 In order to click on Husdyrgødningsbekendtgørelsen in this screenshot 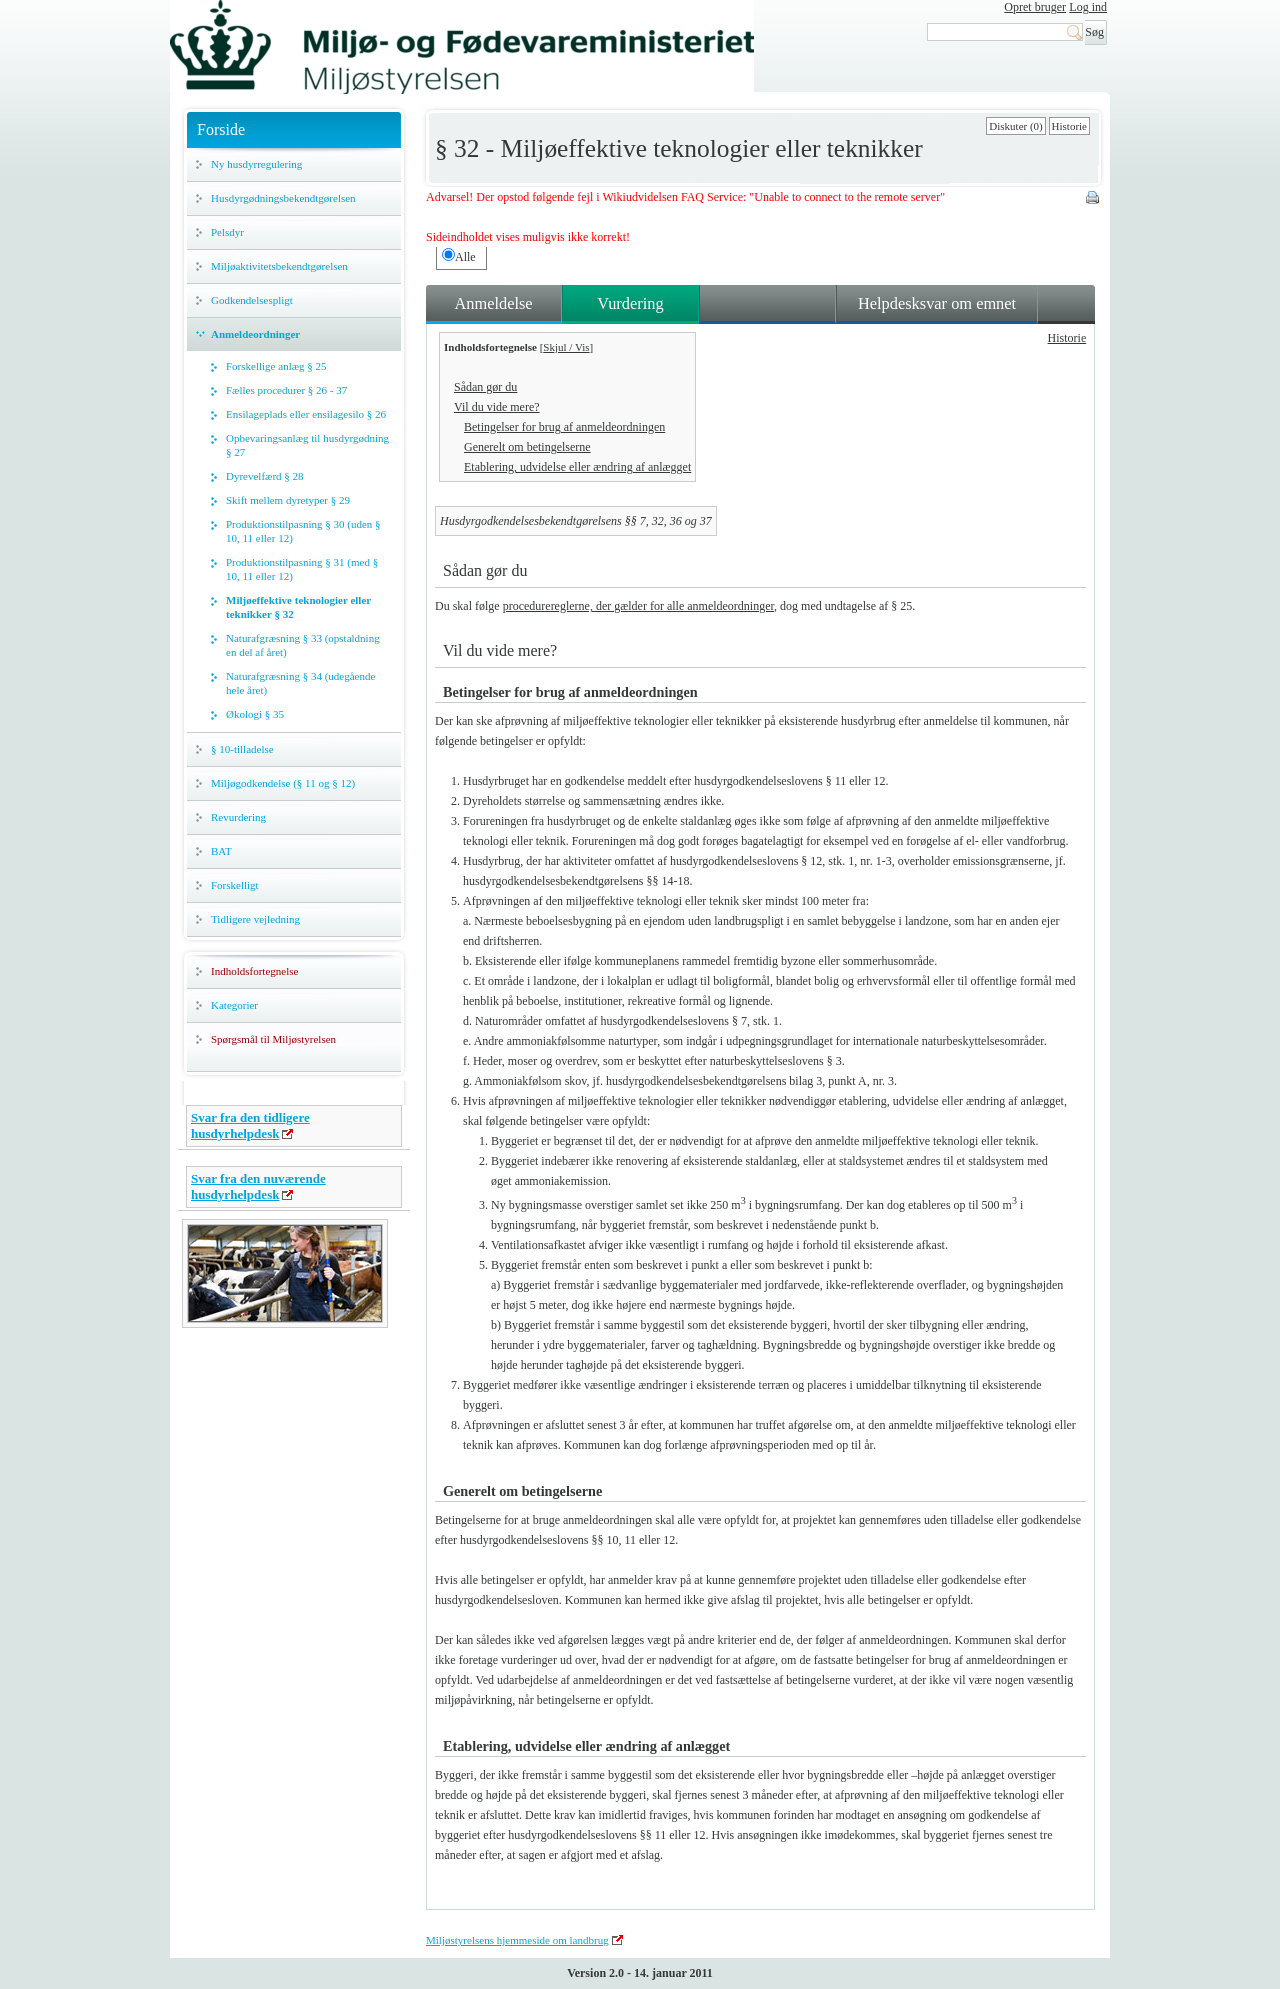, I will do `click(283, 198)`.